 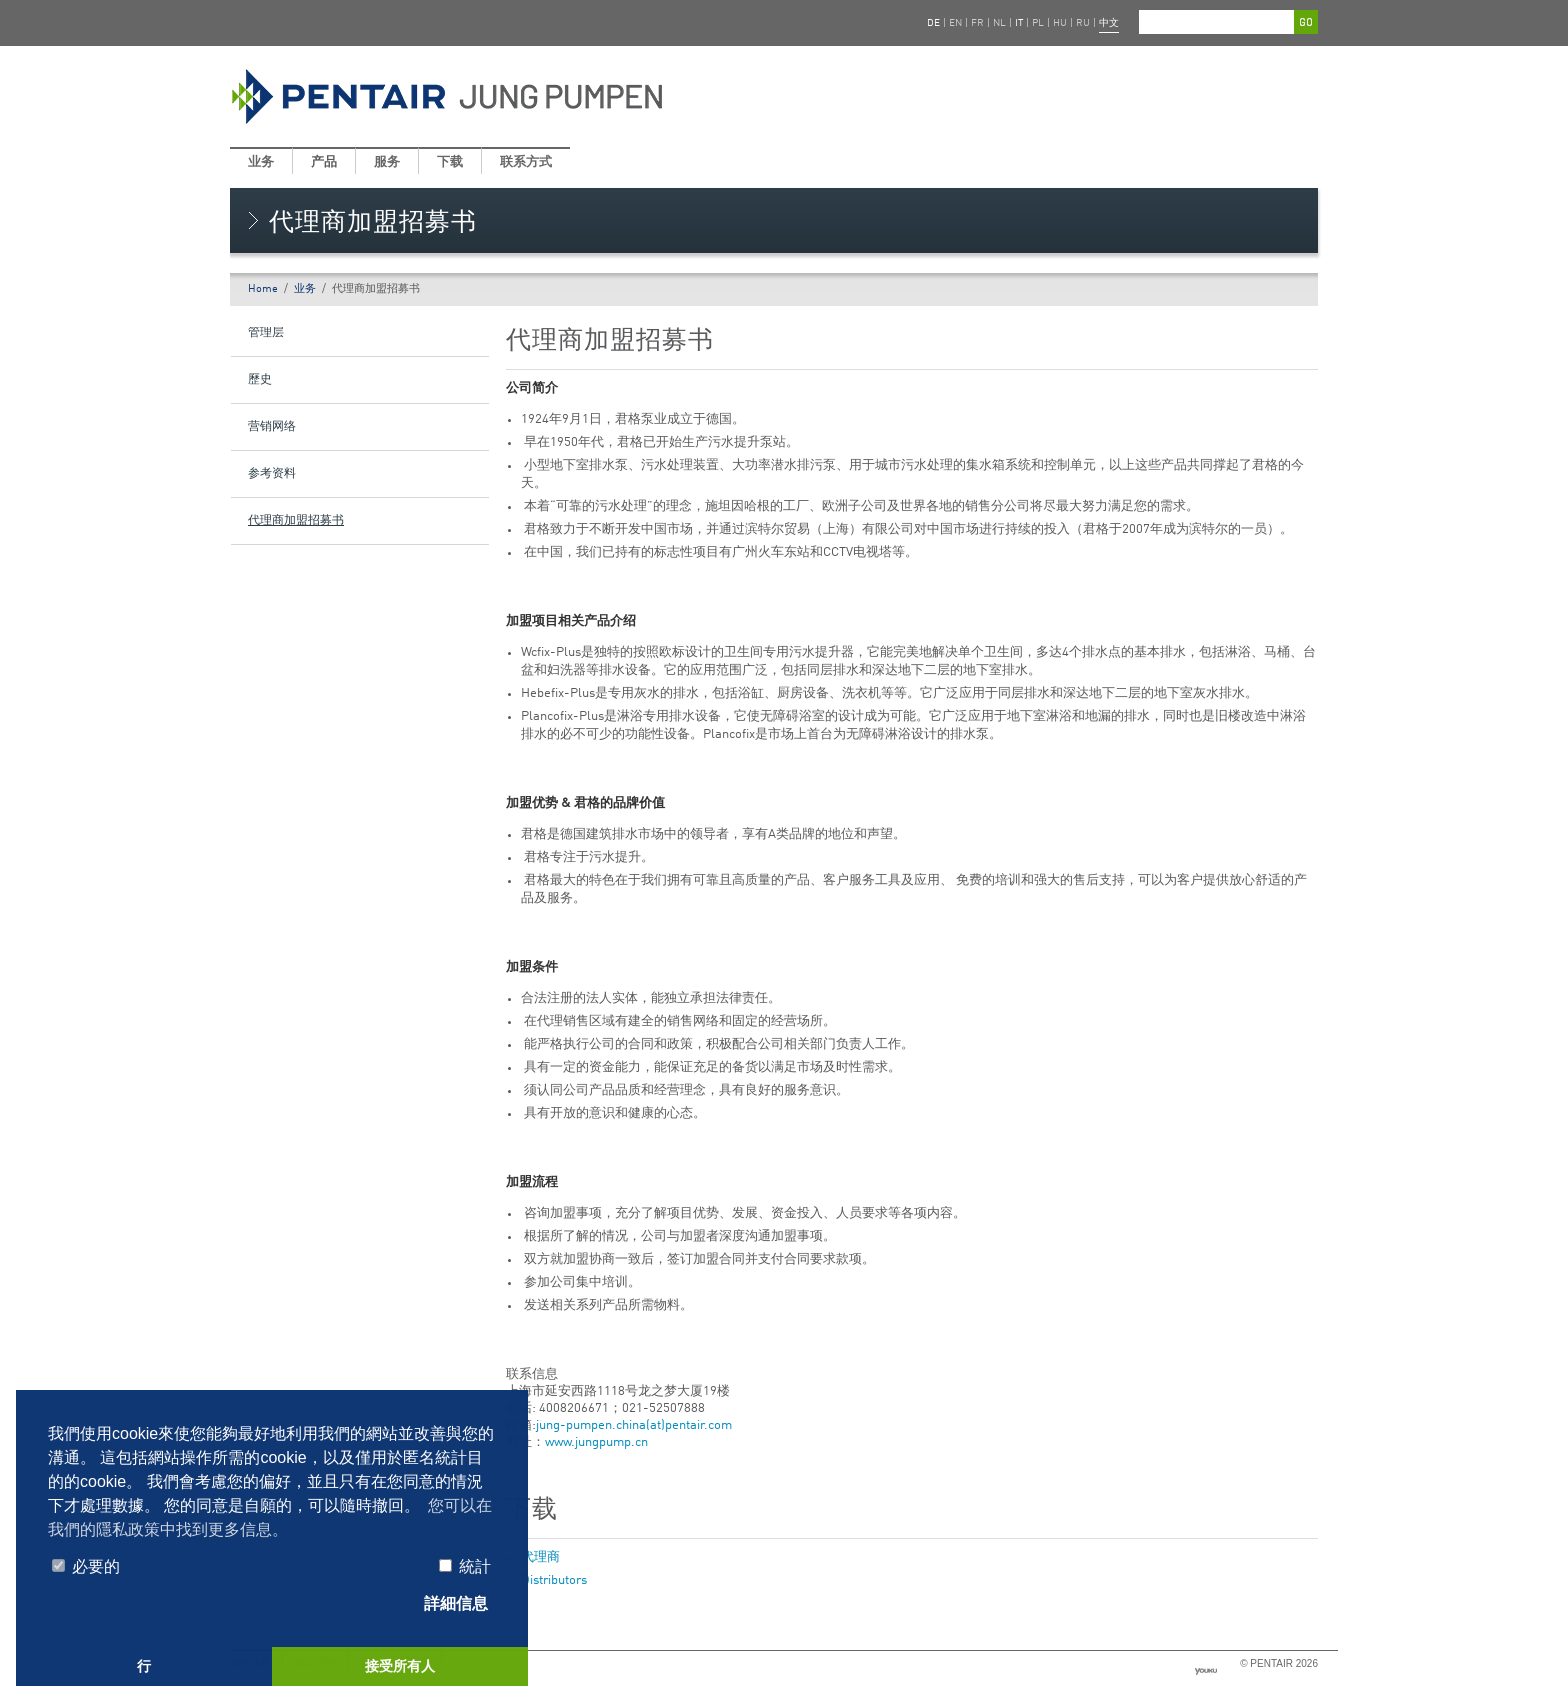 What do you see at coordinates (450, 162) in the screenshot?
I see `下载` at bounding box center [450, 162].